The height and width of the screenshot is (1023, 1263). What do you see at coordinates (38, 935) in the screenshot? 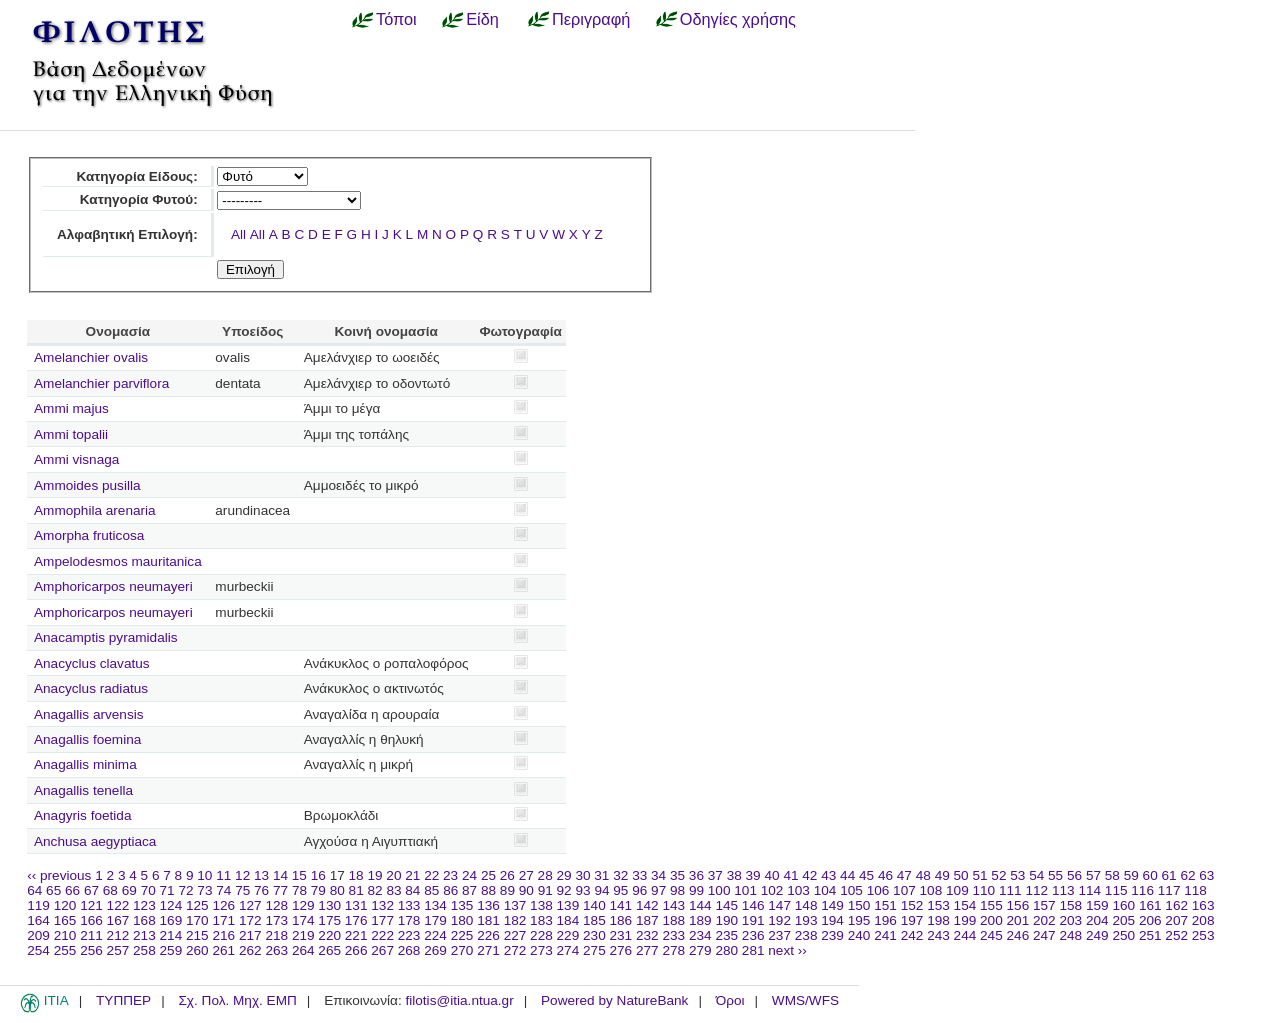
I see `209` at bounding box center [38, 935].